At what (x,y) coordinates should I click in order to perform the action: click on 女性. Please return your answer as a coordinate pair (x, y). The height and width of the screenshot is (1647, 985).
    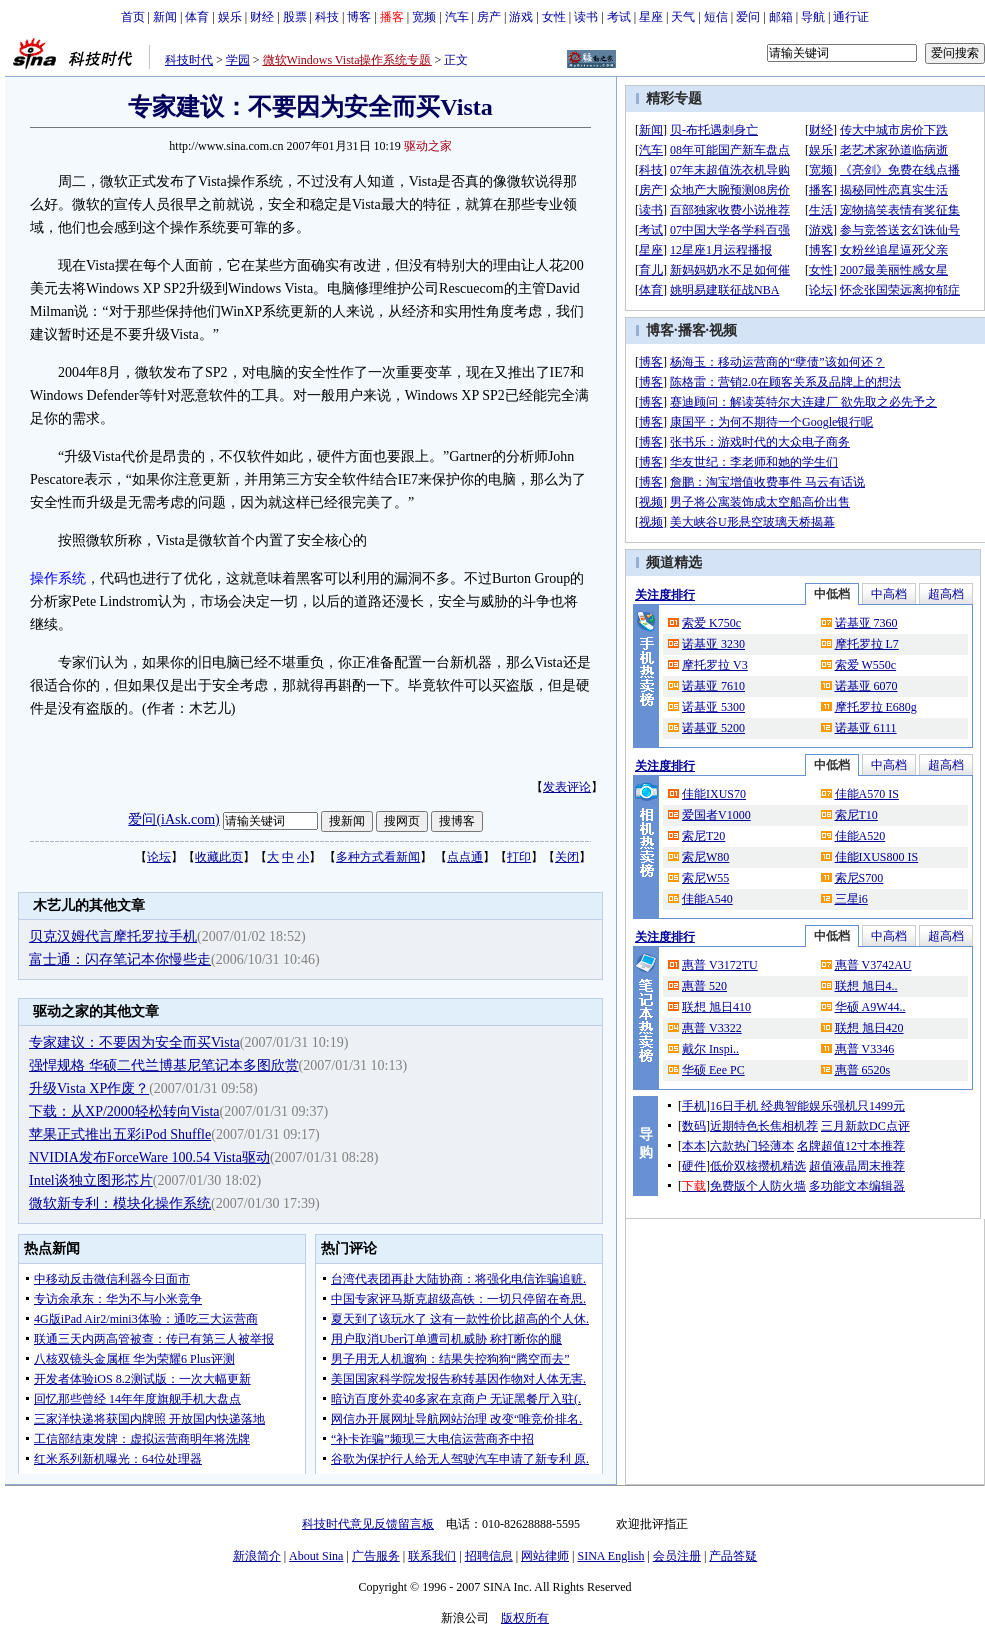
    Looking at the image, I should click on (554, 17).